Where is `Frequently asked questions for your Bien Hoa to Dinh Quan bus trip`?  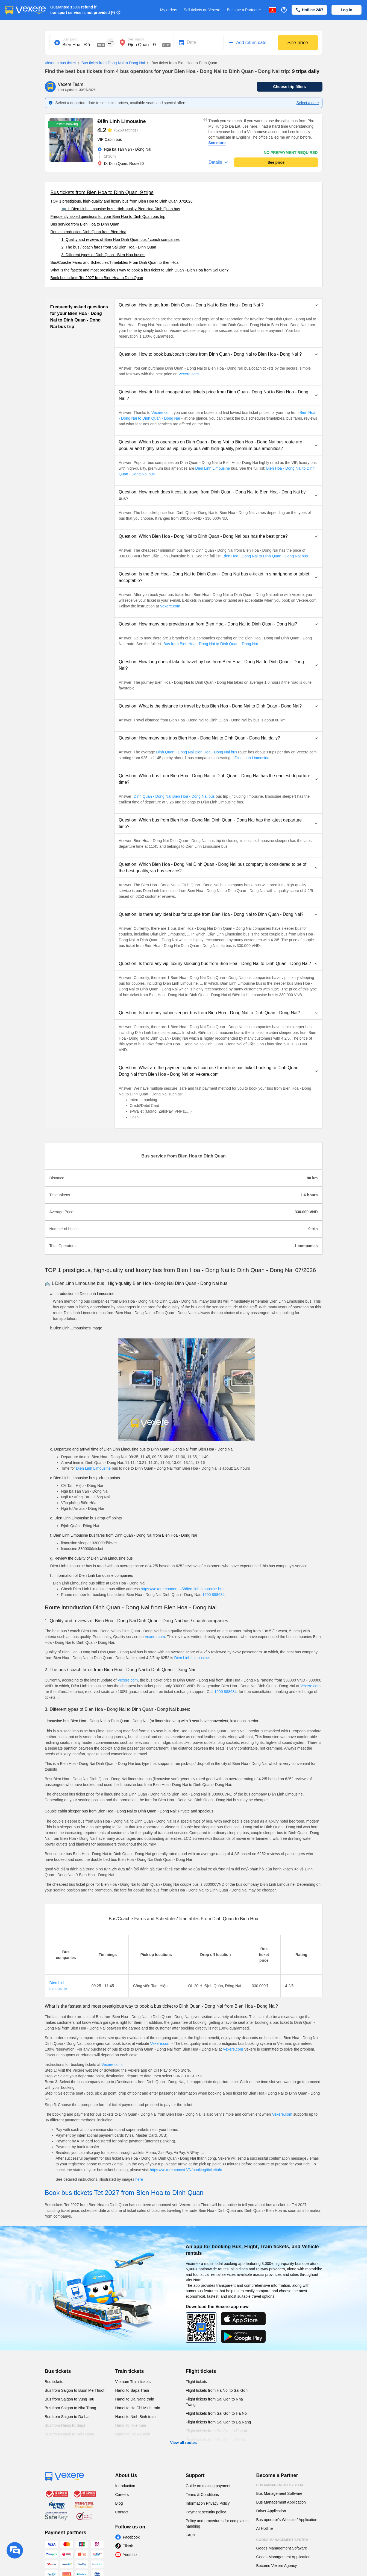
Frequently asked questions for your Bien Hoa to Dinh Quan bus trip is located at coordinates (108, 216).